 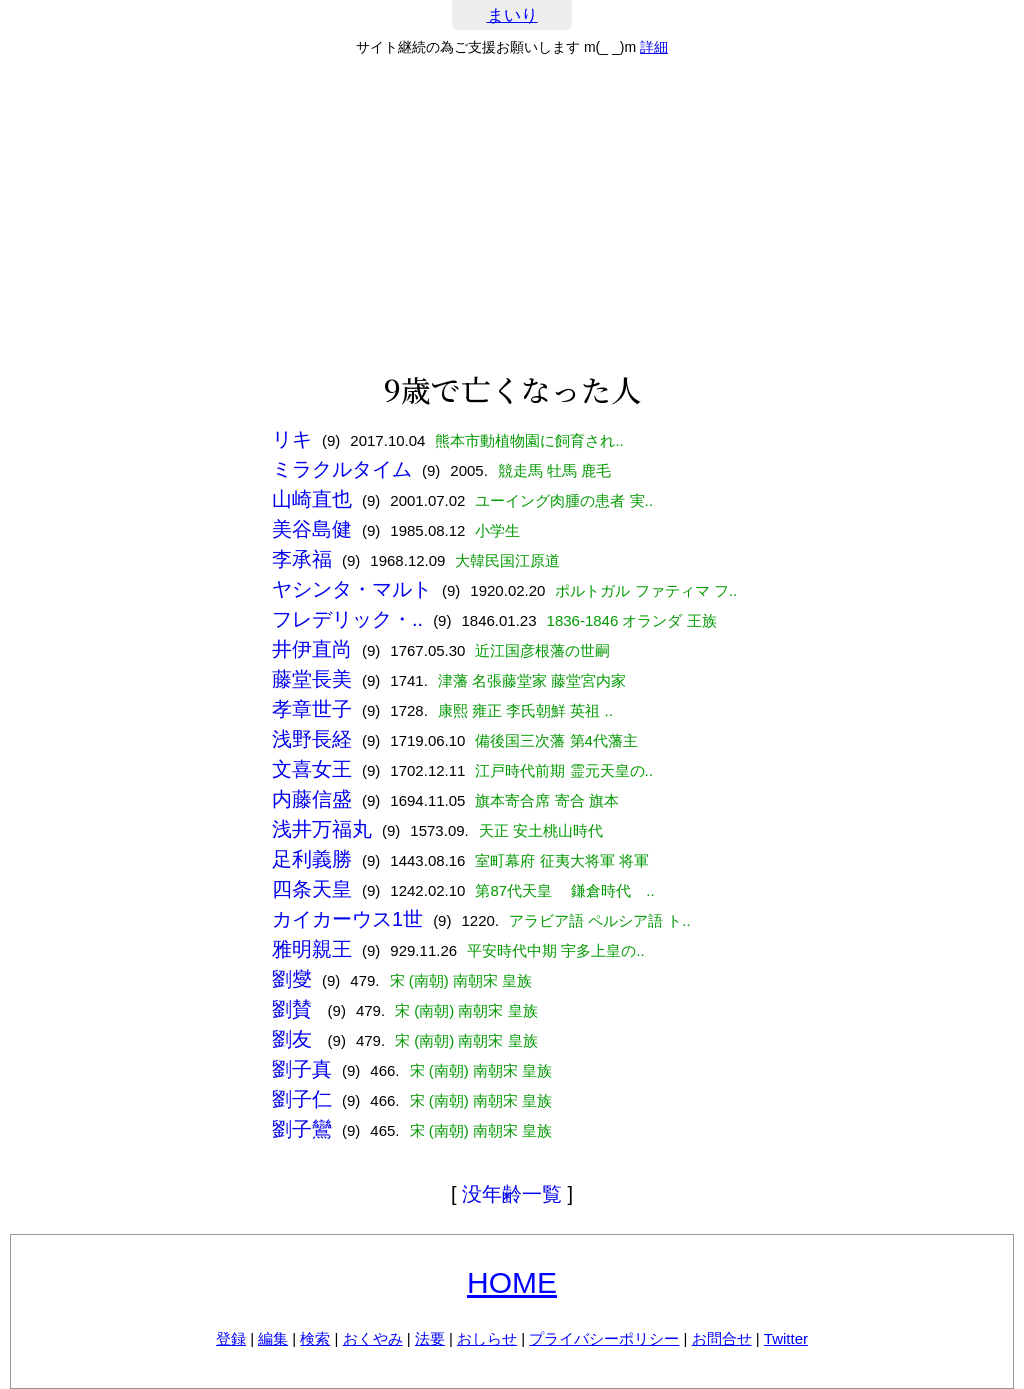 I want to click on 文喜女王, so click(x=312, y=769).